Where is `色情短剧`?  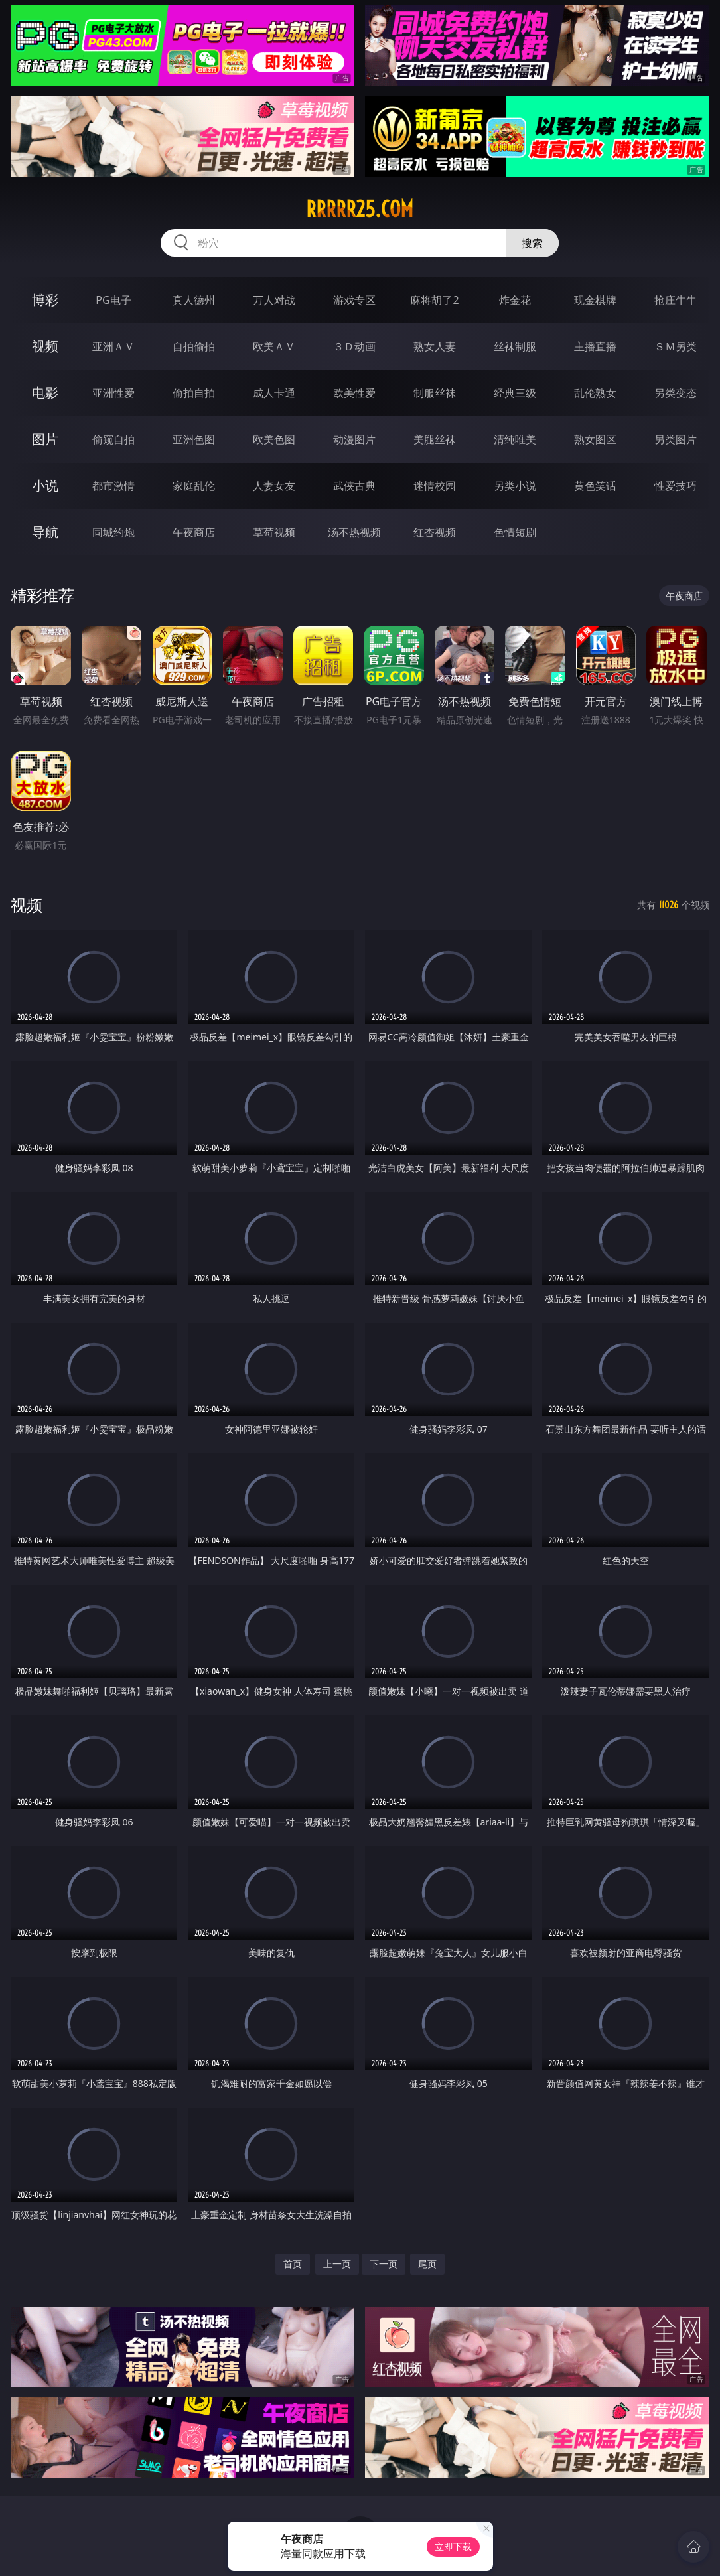
色情短剧 is located at coordinates (515, 532).